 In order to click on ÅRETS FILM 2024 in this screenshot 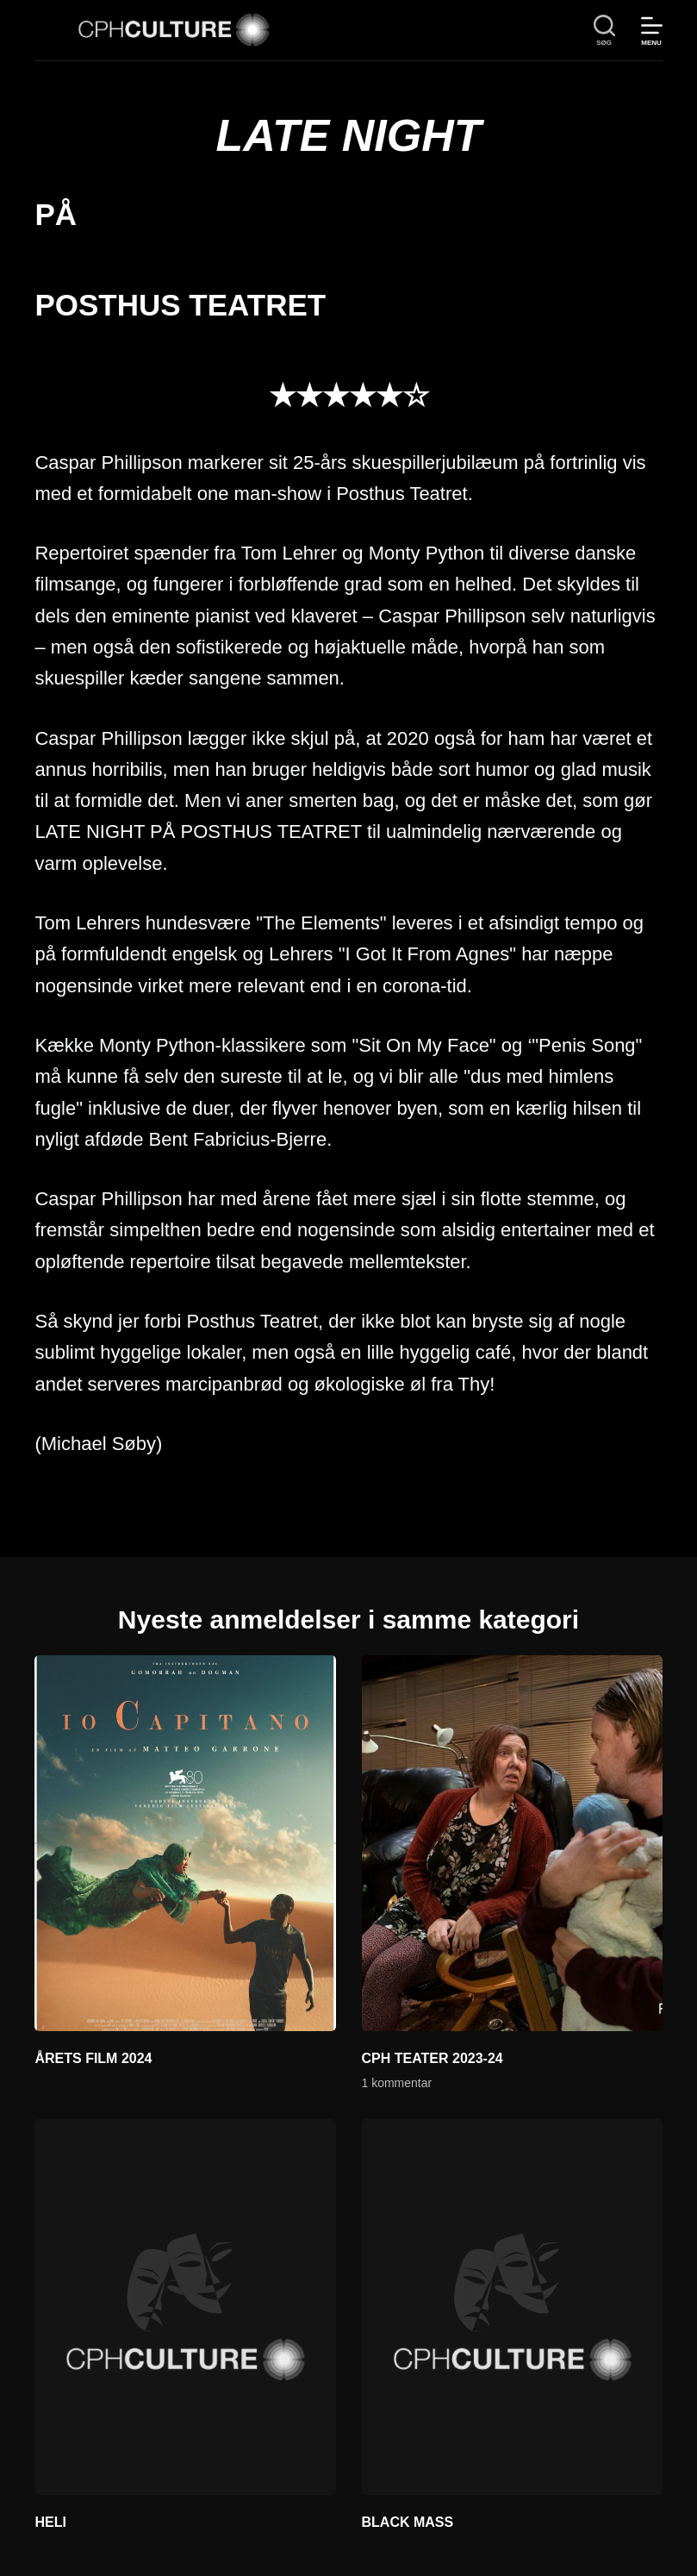, I will do `click(93, 2058)`.